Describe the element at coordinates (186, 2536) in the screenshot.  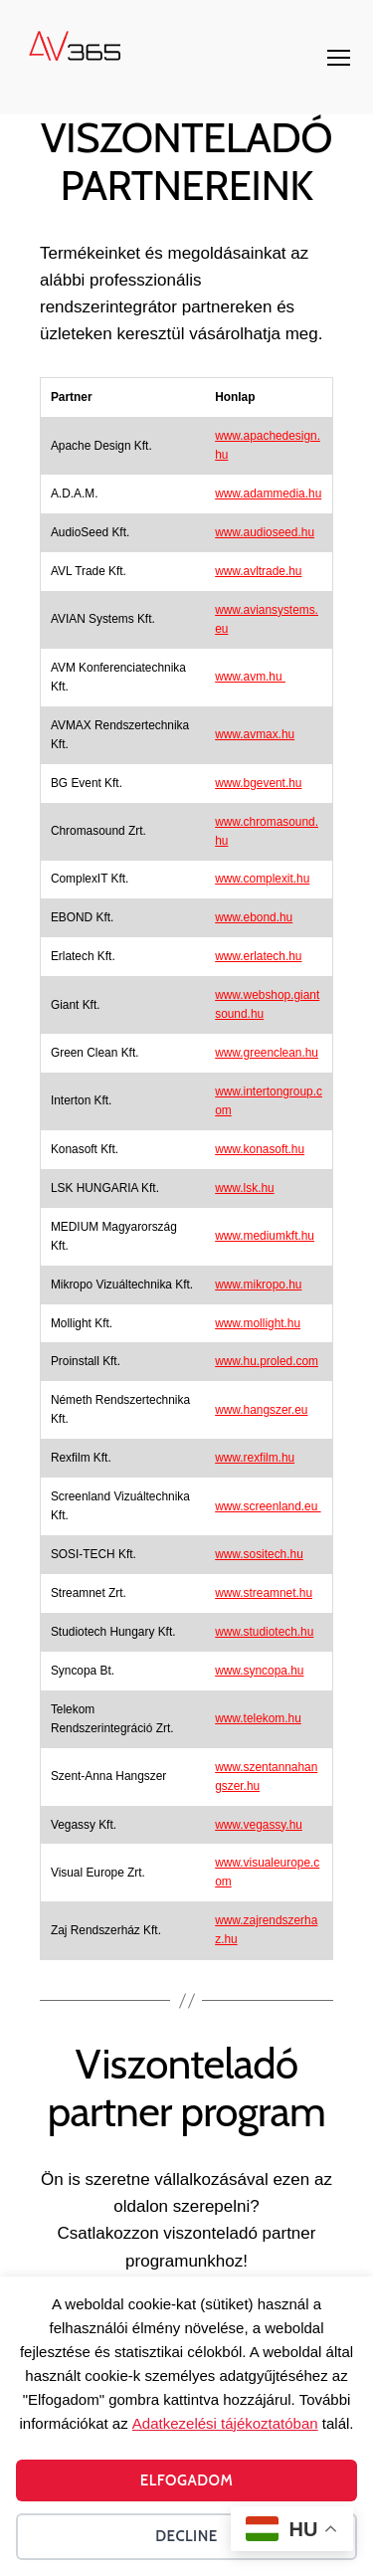
I see `Decline` at that location.